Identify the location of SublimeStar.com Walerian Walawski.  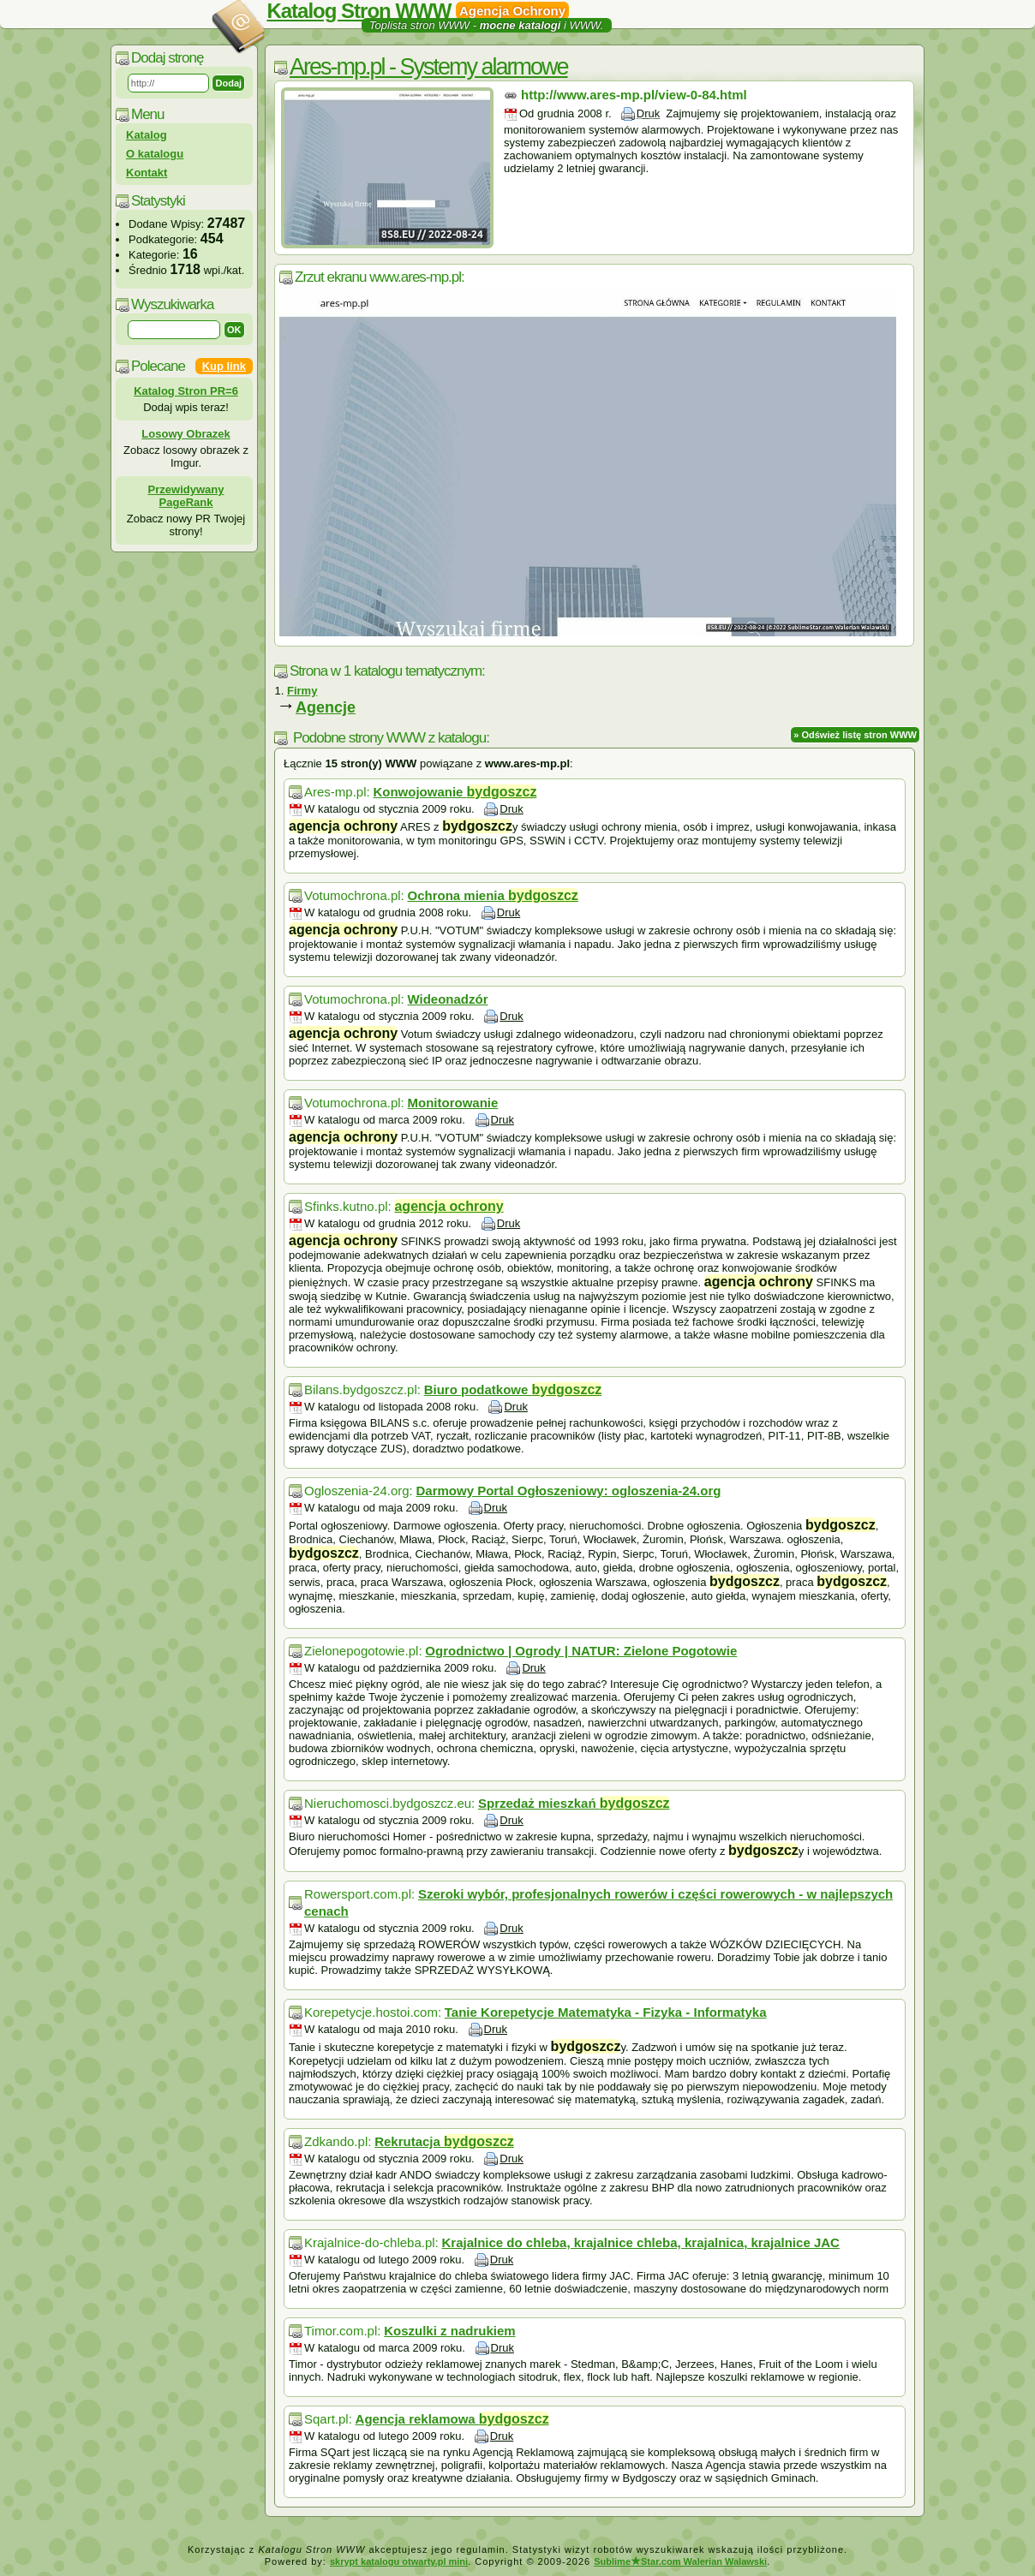
(680, 2561).